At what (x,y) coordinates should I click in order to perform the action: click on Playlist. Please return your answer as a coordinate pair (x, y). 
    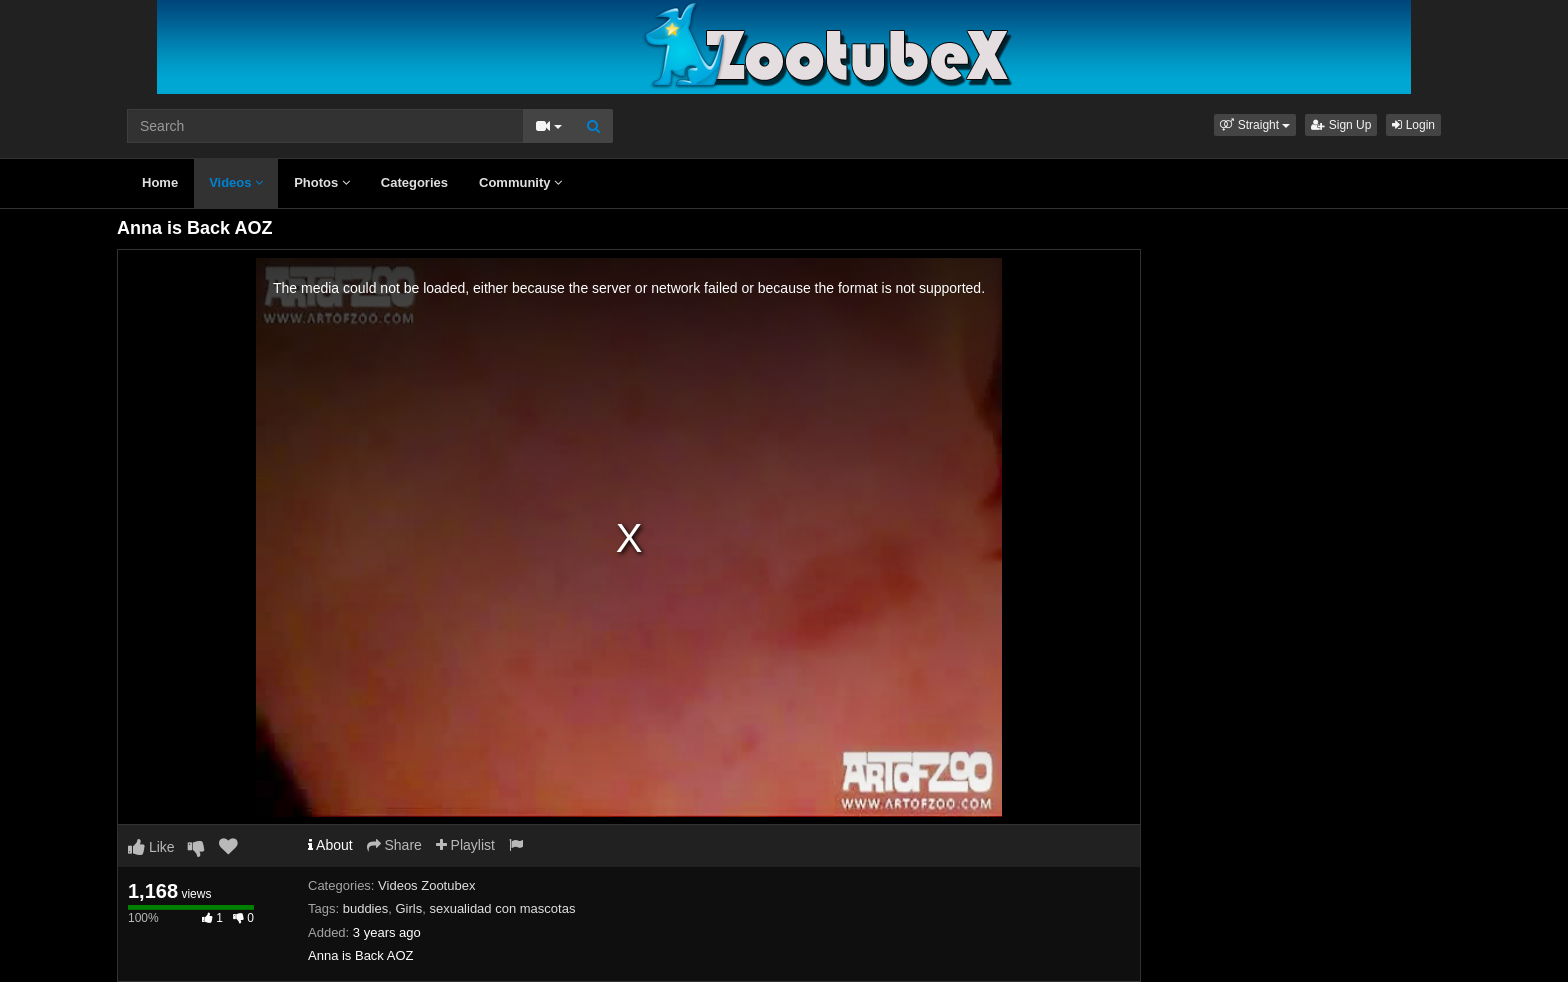
    Looking at the image, I should click on (465, 845).